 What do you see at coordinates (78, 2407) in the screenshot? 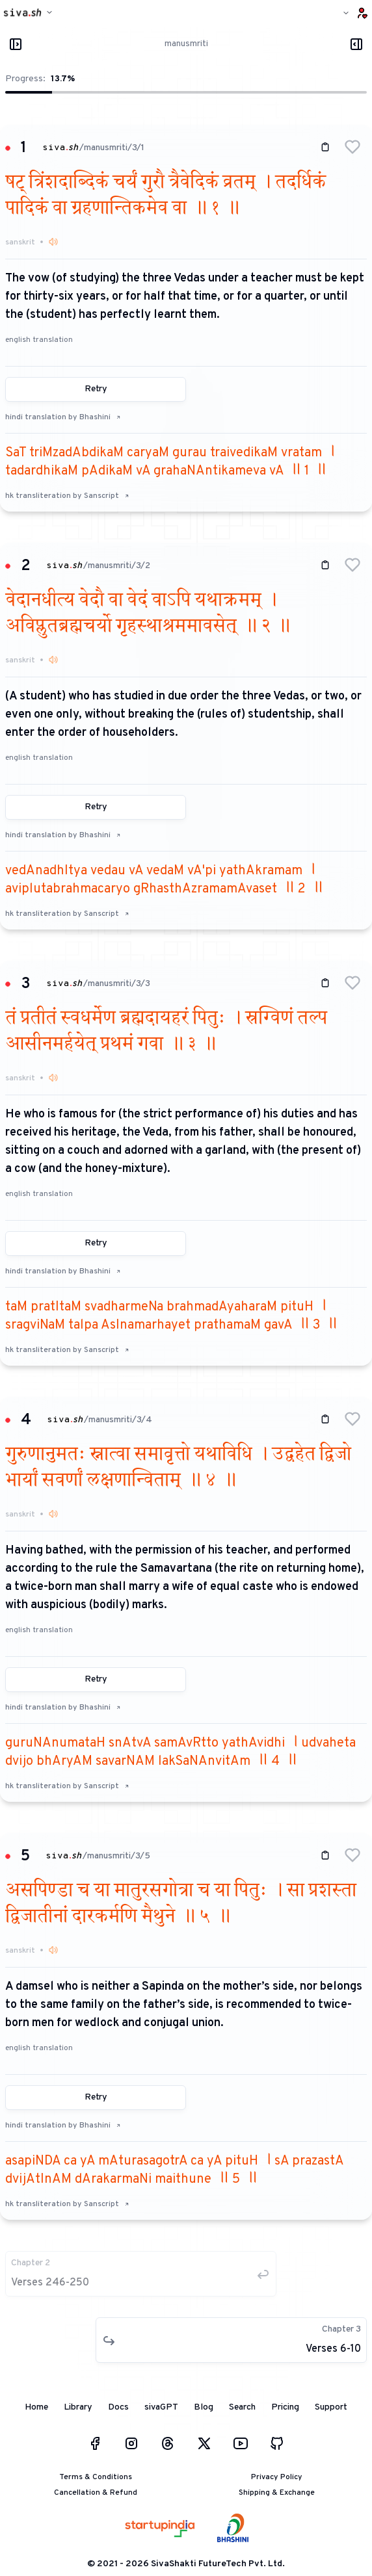
I see `Library` at bounding box center [78, 2407].